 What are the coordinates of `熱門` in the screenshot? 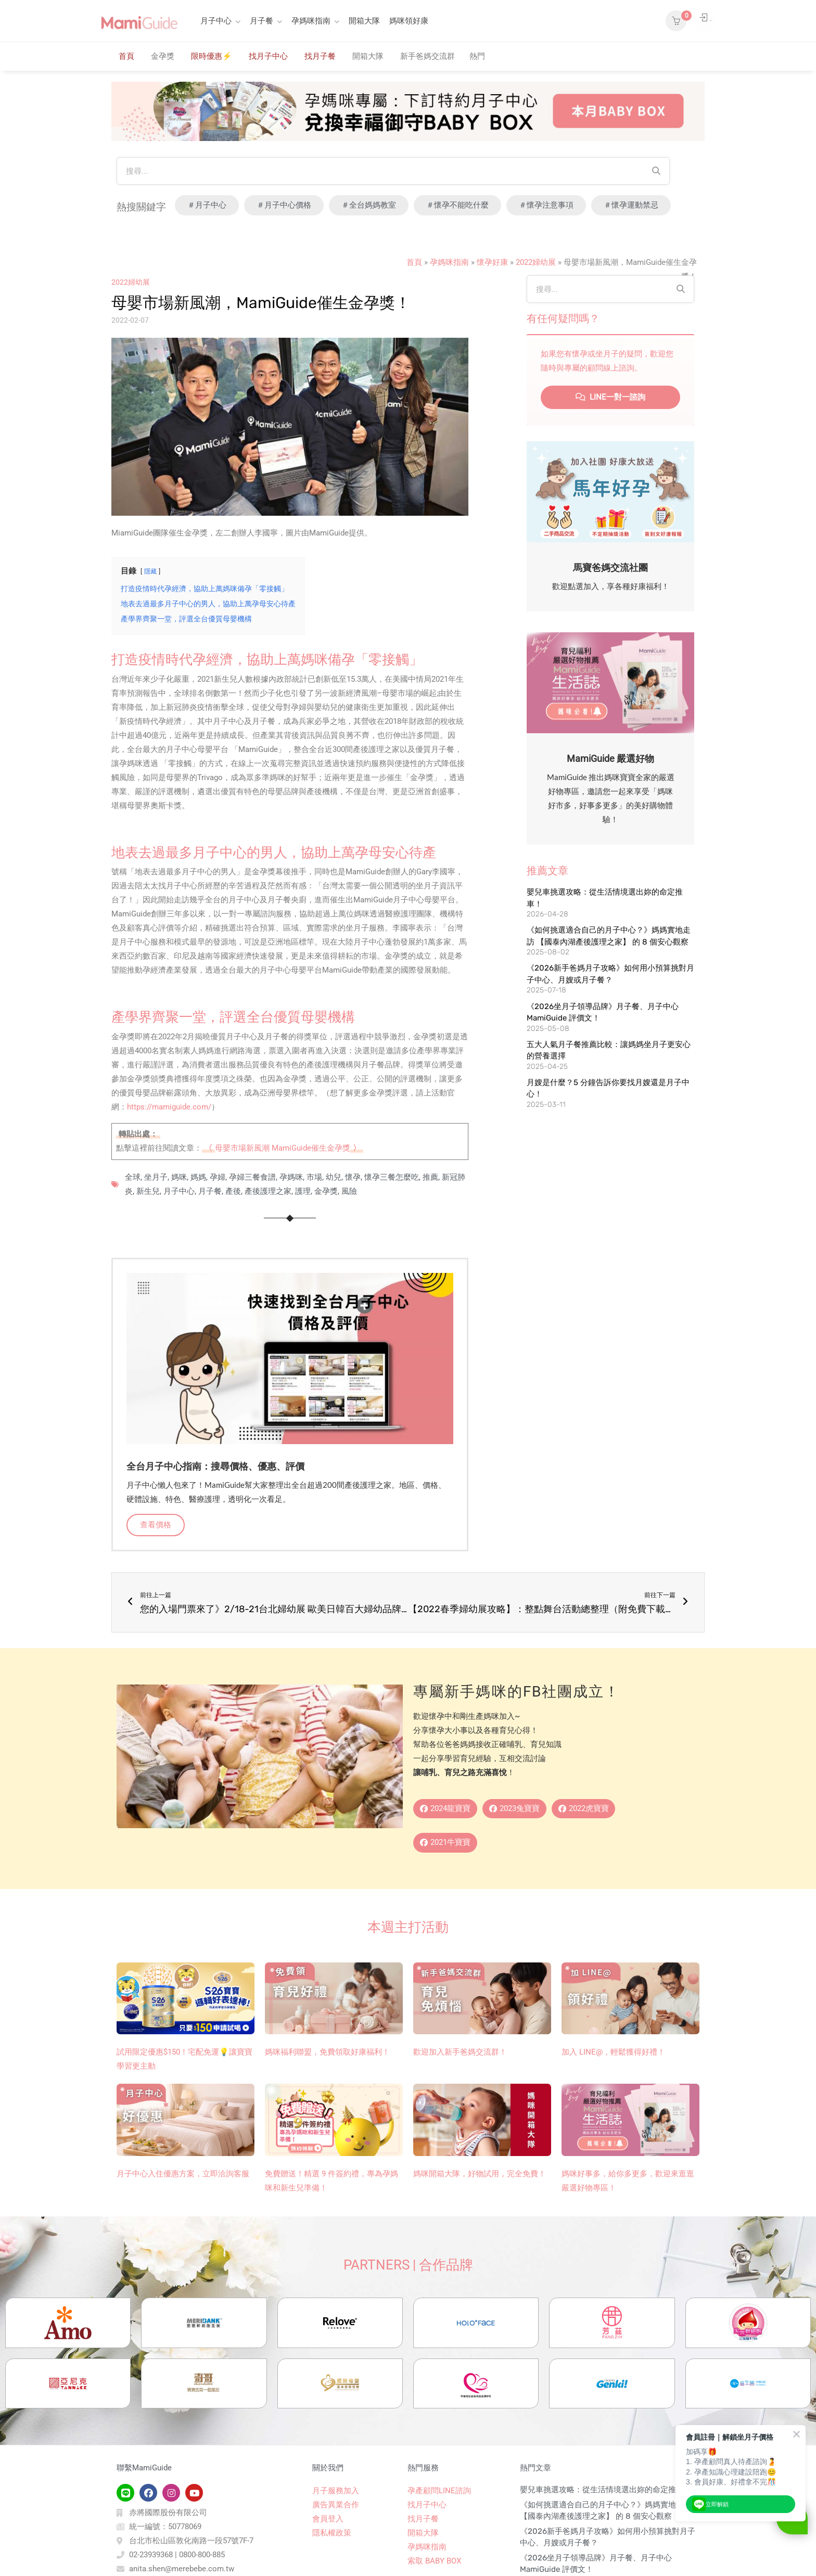 It's located at (477, 56).